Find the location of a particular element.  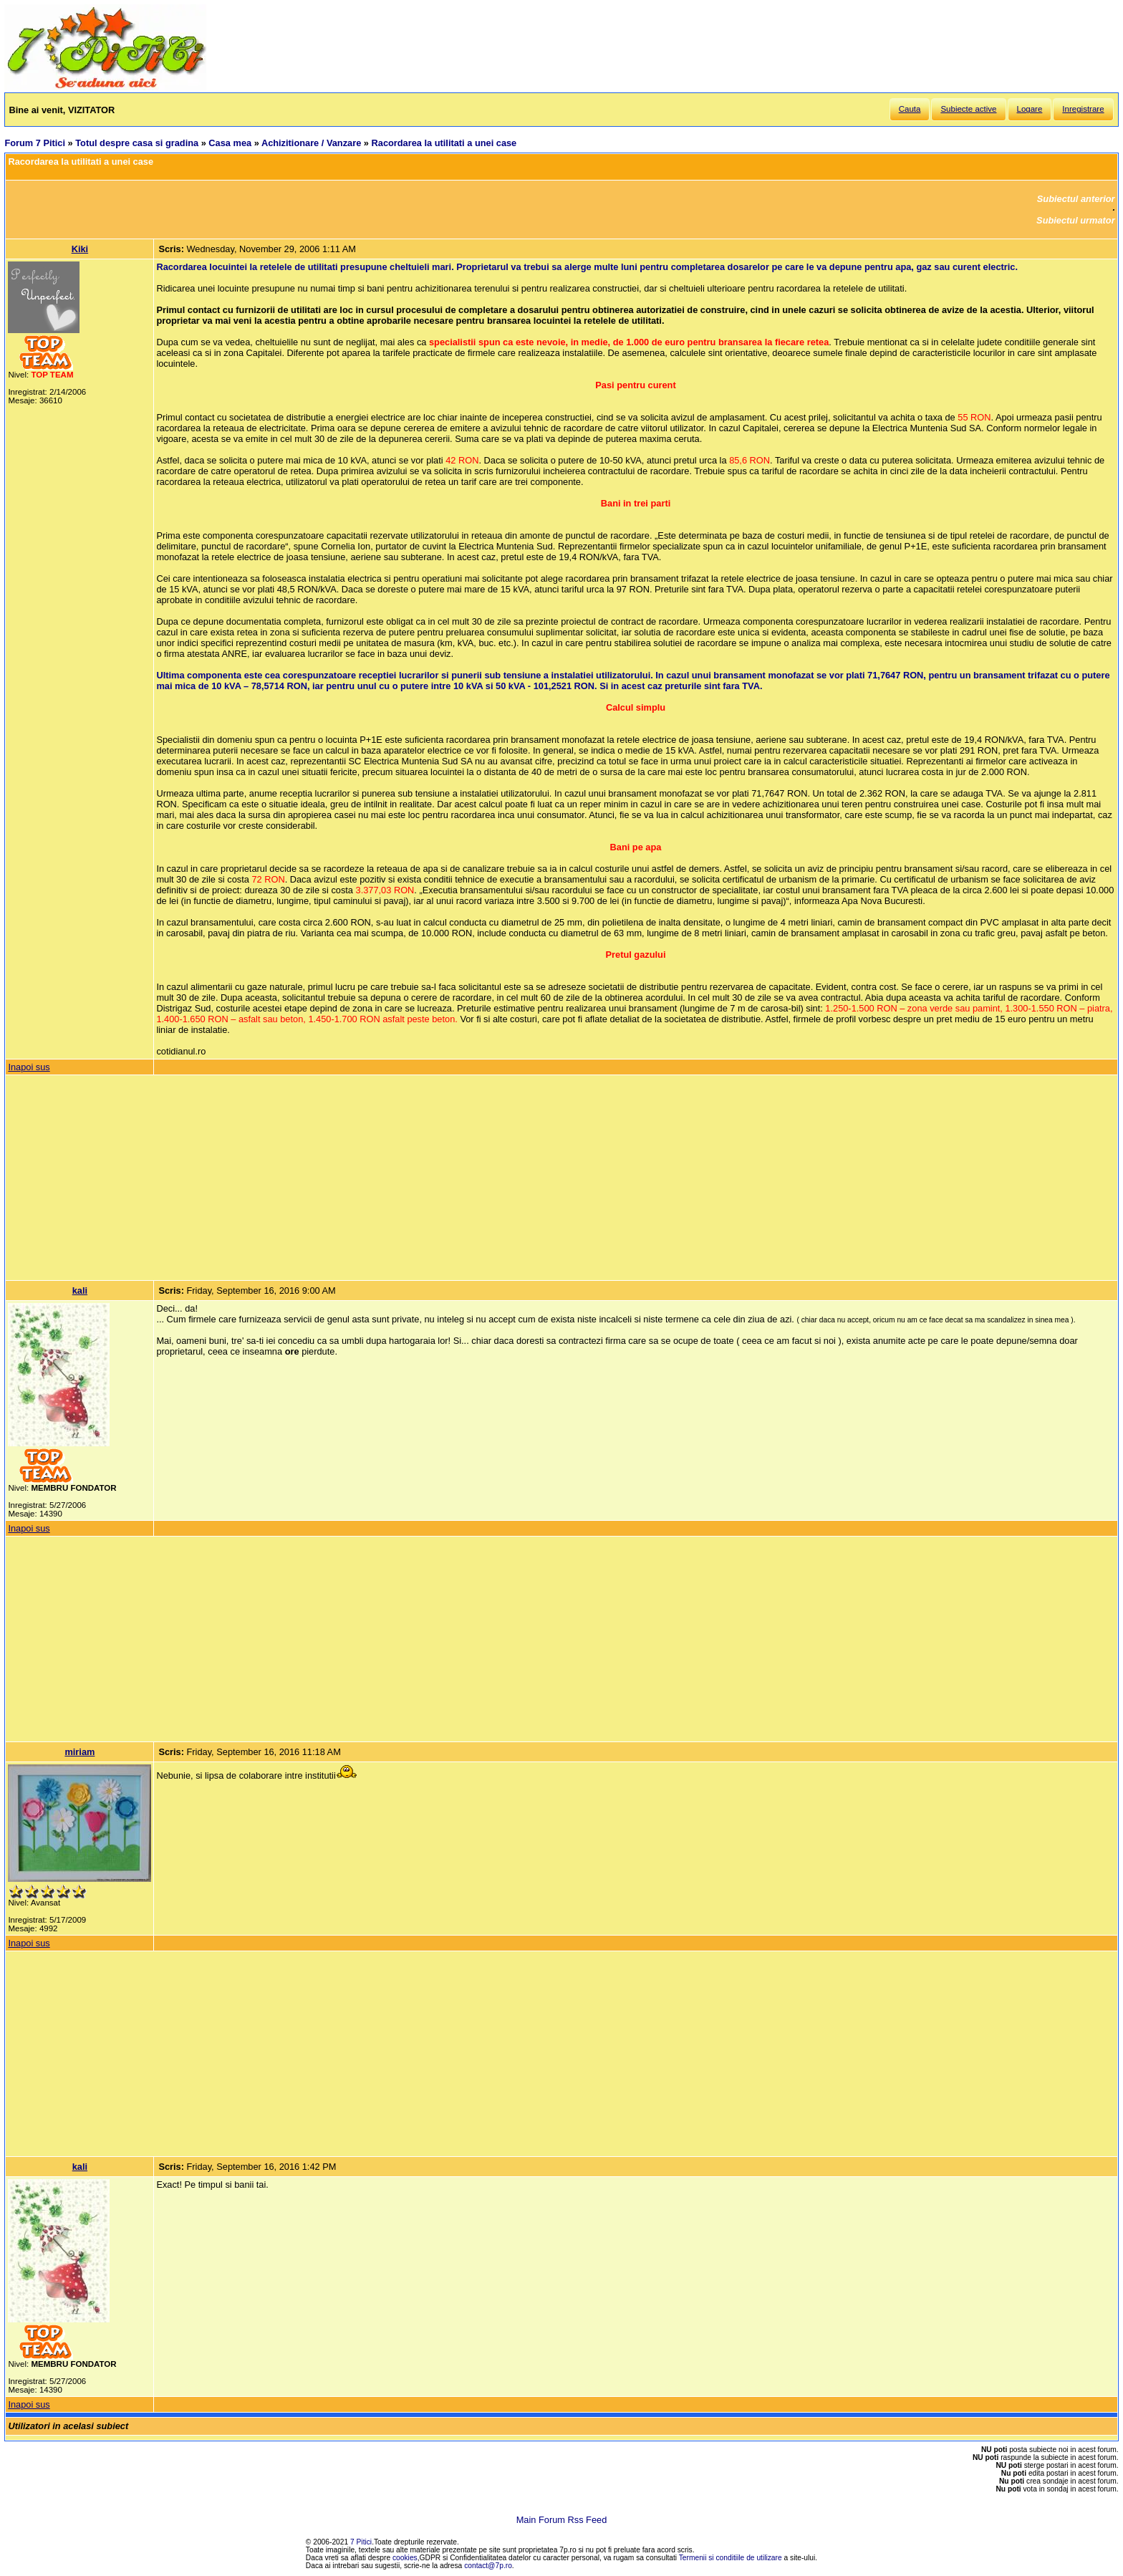

Subiectul urmator is located at coordinates (1075, 220).